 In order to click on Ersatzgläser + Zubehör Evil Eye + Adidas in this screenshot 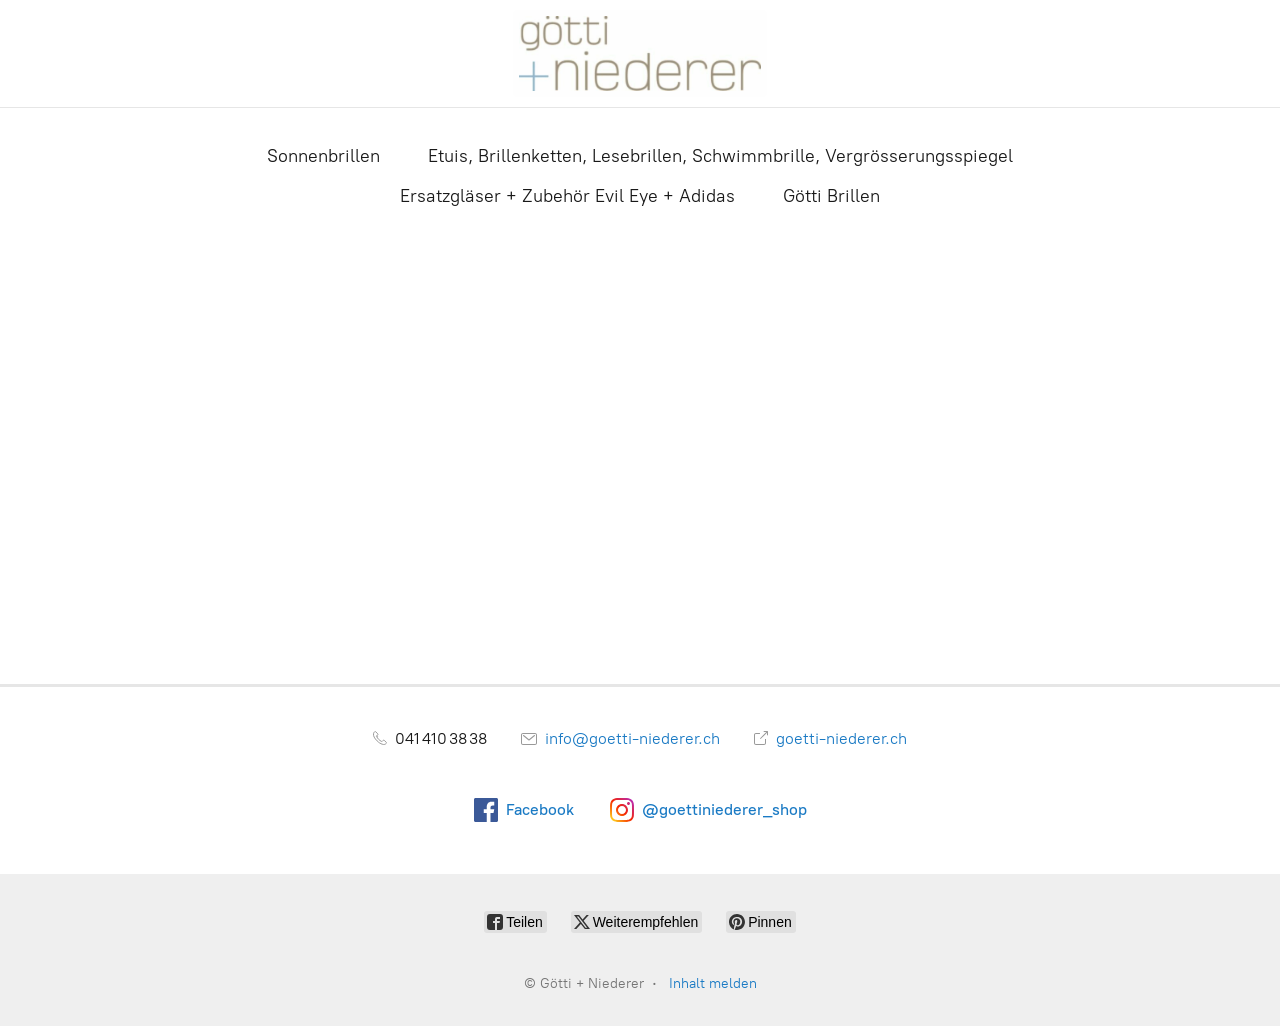, I will do `click(567, 196)`.